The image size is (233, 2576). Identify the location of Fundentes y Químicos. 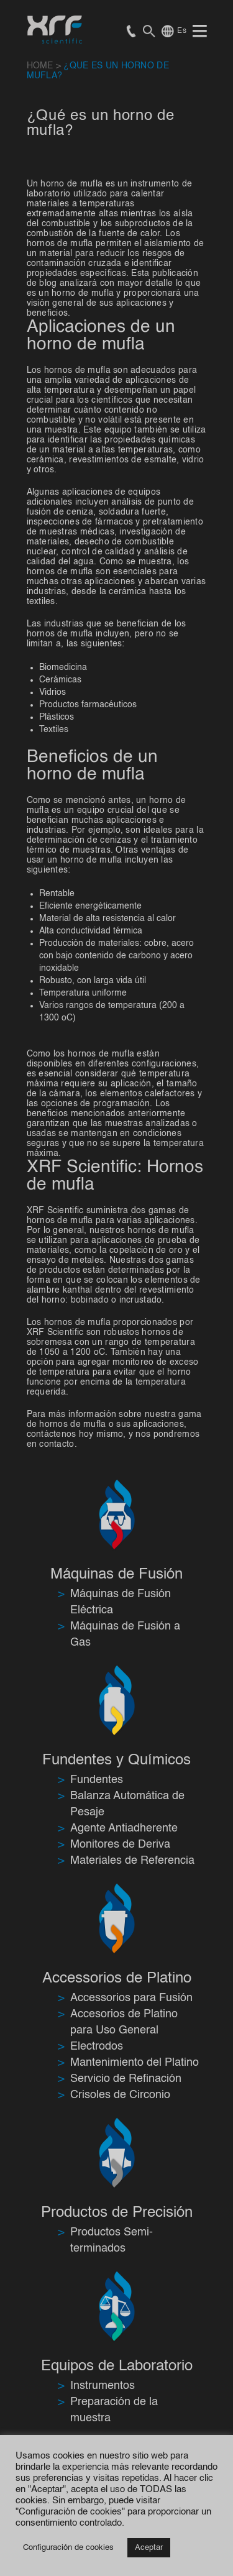
(116, 1760).